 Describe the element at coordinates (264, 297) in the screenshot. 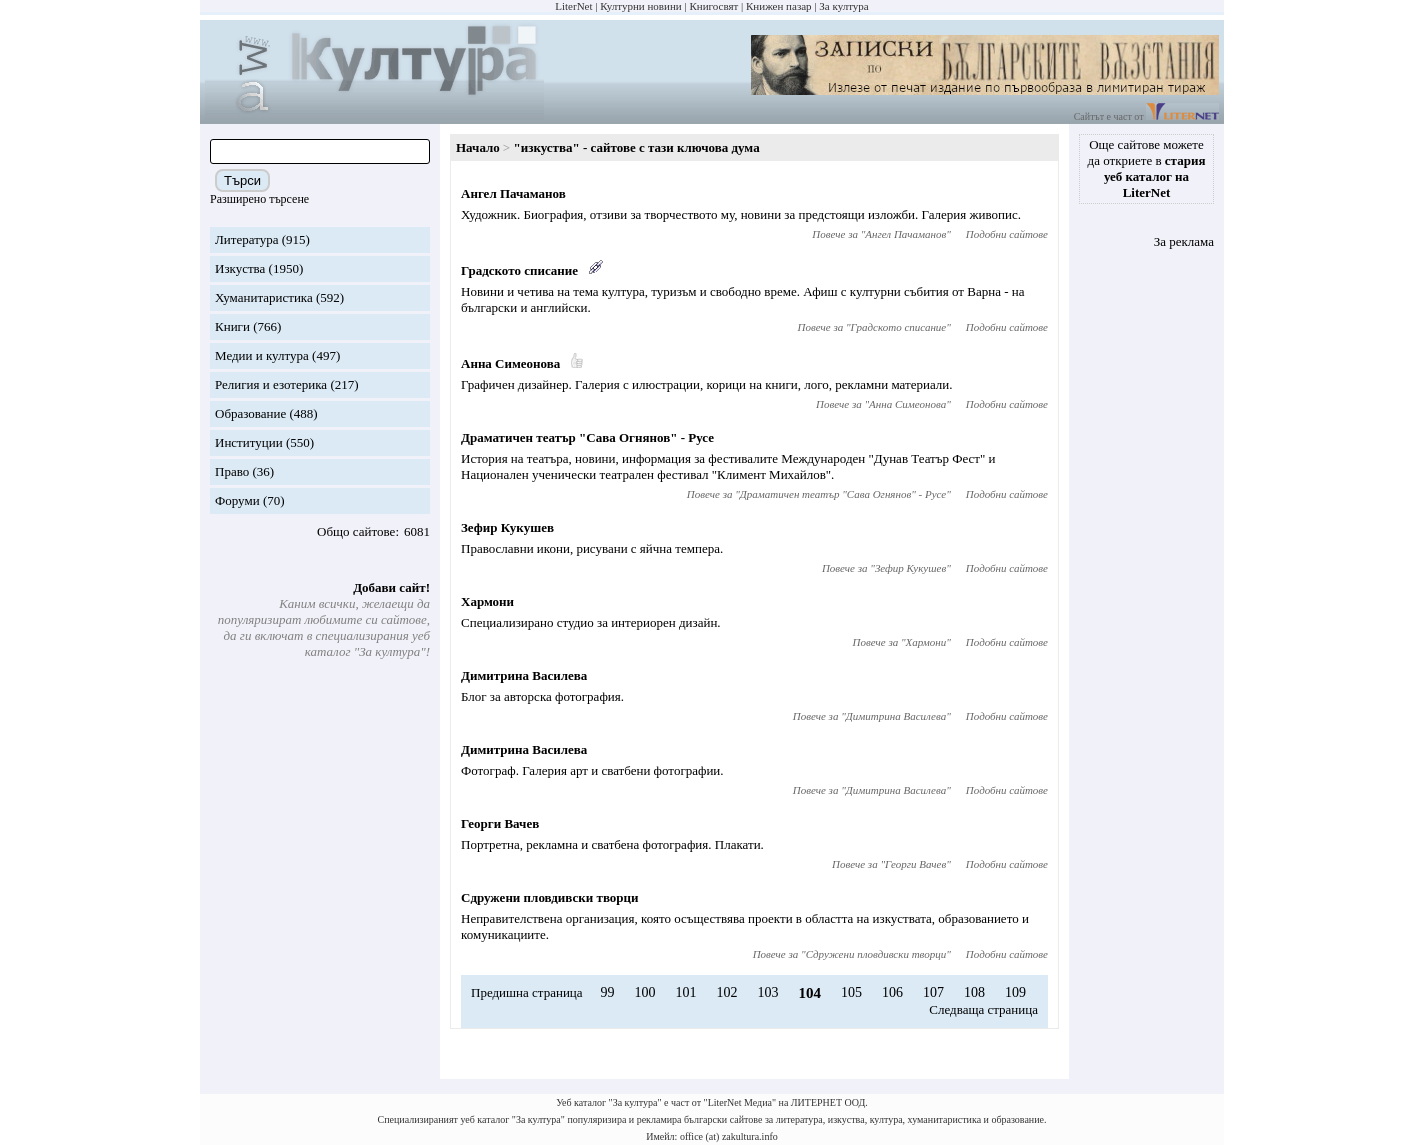

I see `Хуманитаристика` at that location.